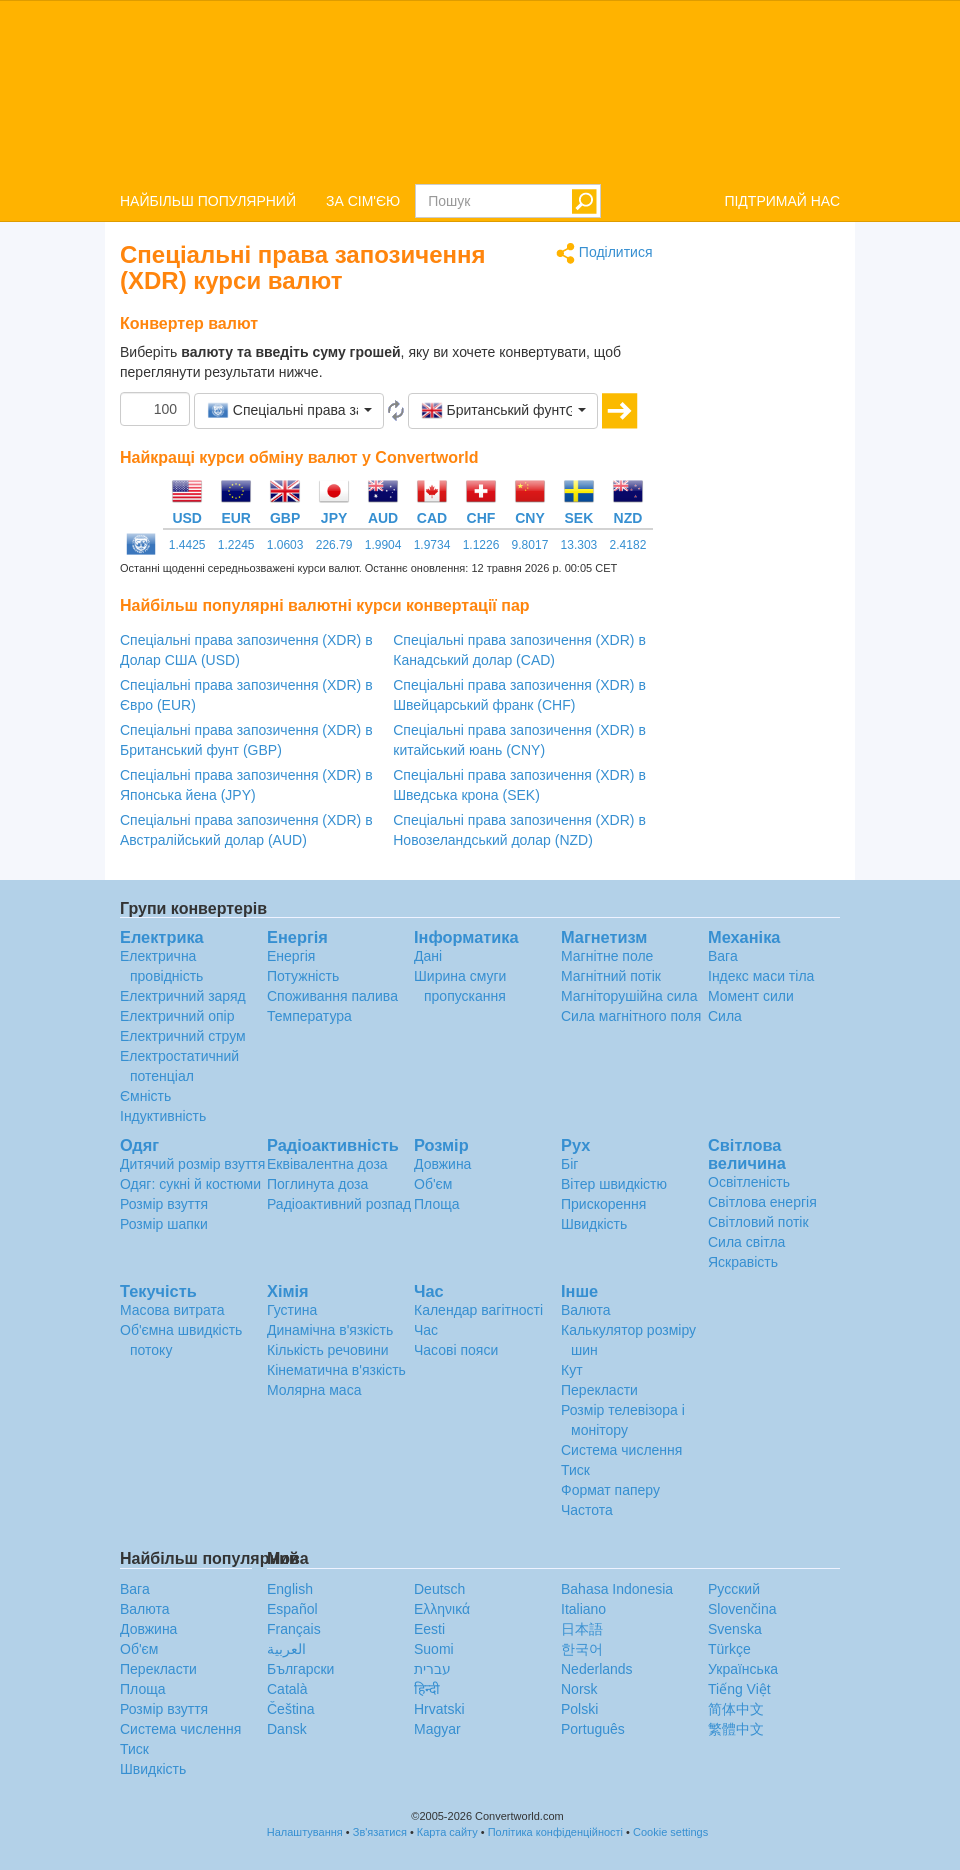 The width and height of the screenshot is (960, 1870). What do you see at coordinates (749, 1182) in the screenshot?
I see `Освітленість` at bounding box center [749, 1182].